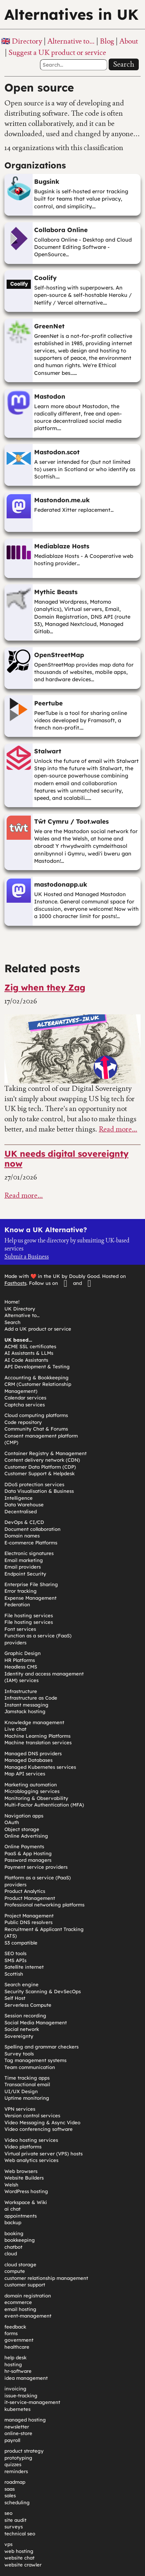 Image resolution: width=145 pixels, height=2576 pixels. Describe the element at coordinates (19, 1660) in the screenshot. I see `HR Platforms` at that location.